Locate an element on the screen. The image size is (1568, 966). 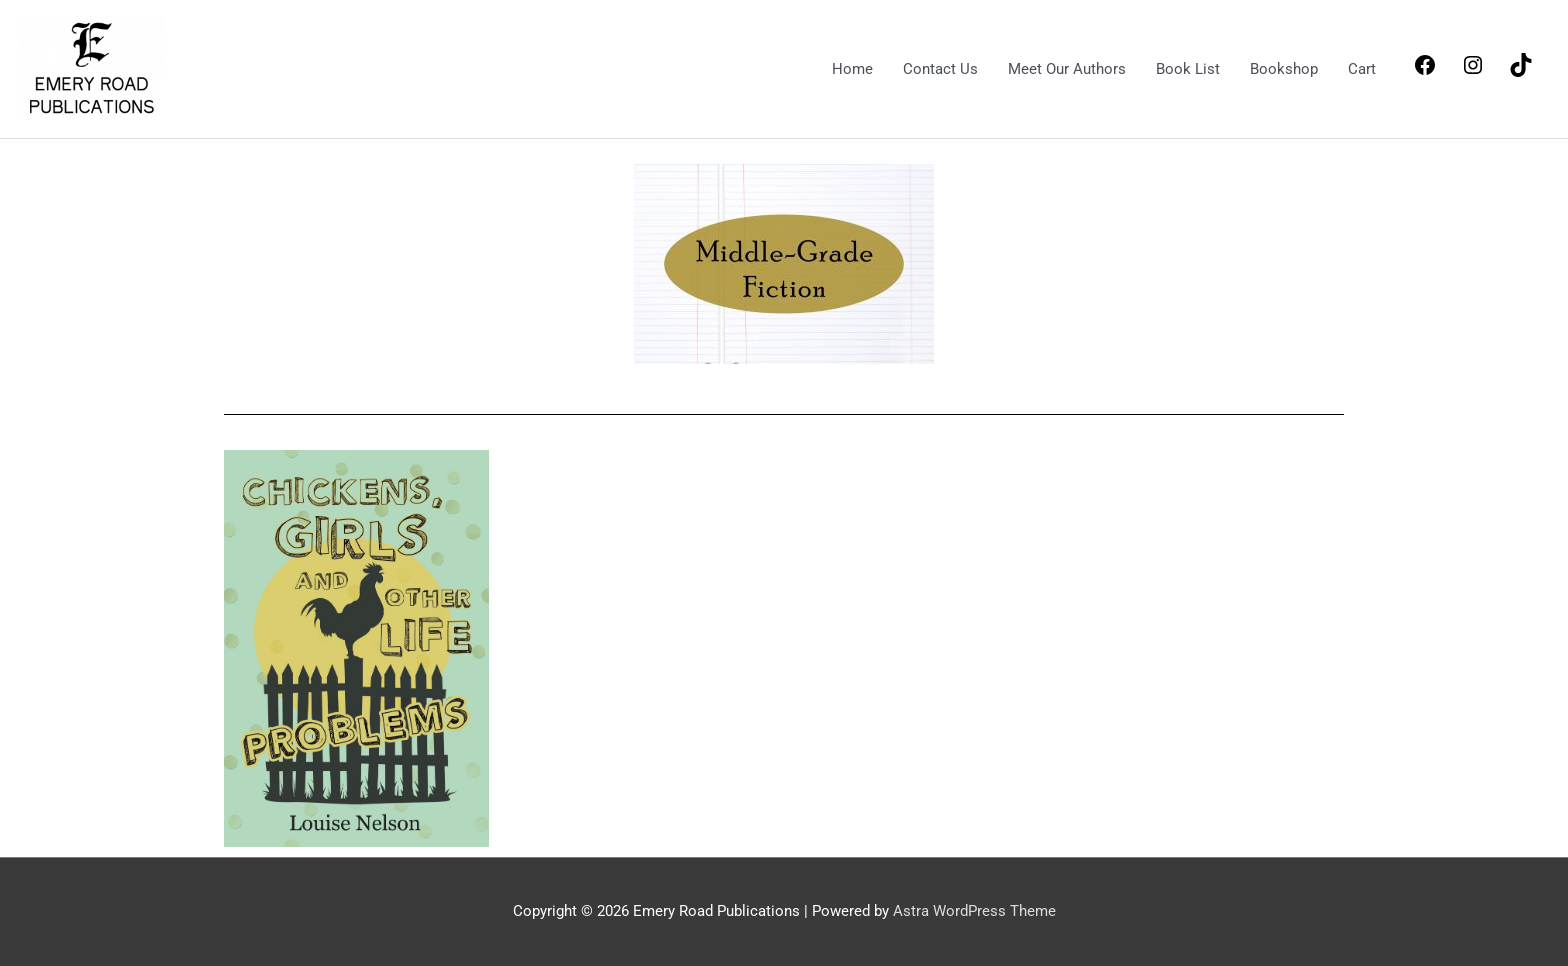
Bookshop is located at coordinates (1284, 69).